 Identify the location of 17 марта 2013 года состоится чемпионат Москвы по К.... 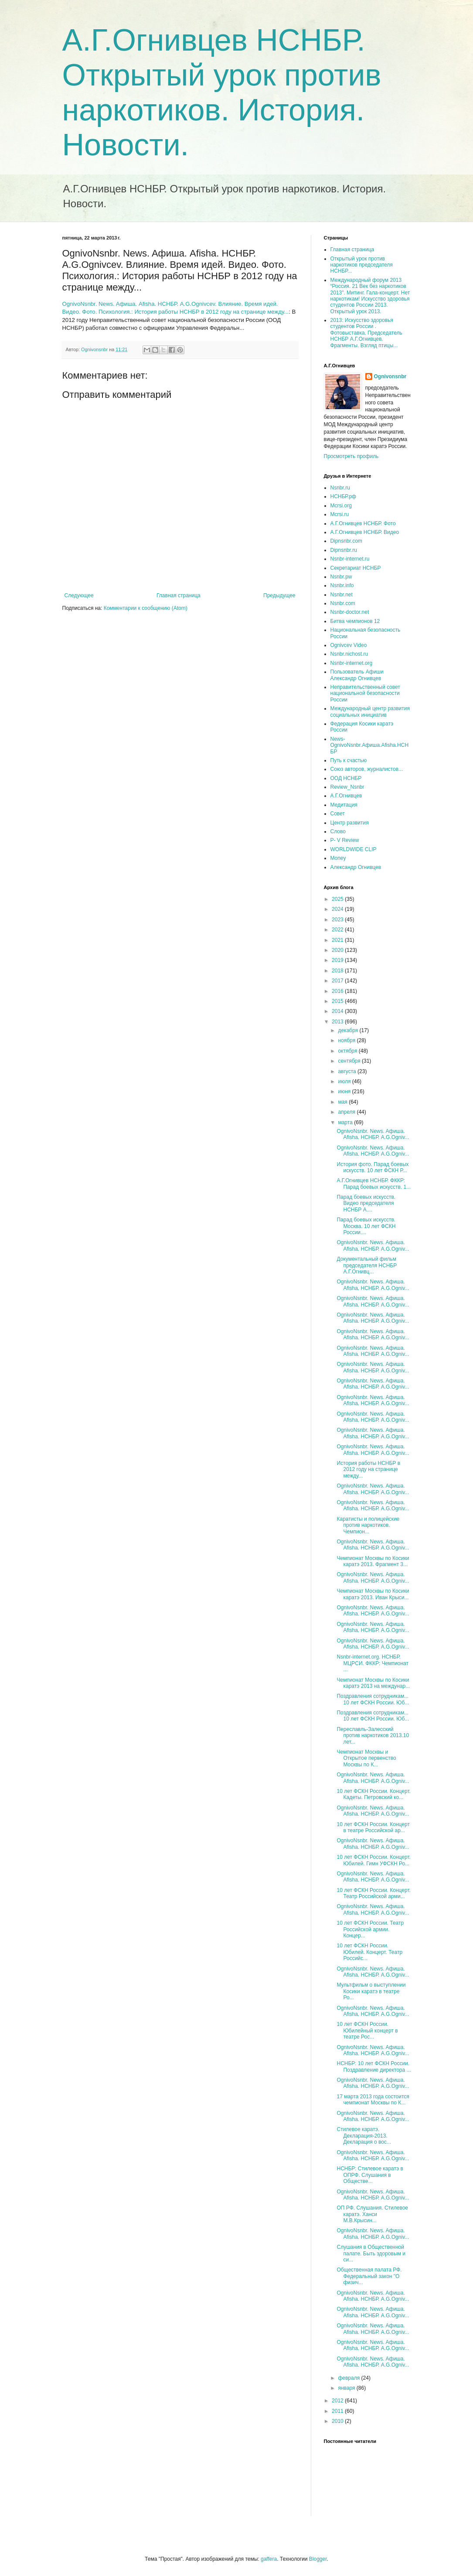
(373, 2100).